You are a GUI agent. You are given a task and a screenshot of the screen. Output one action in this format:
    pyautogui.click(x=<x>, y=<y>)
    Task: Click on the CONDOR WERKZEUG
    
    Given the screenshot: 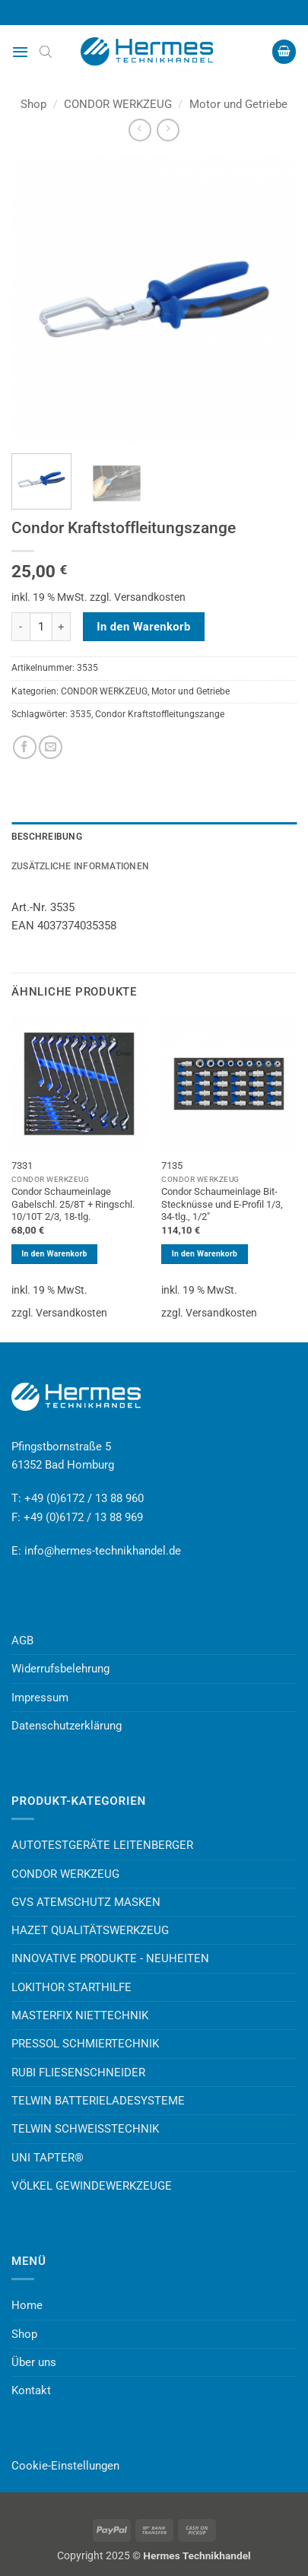 What is the action you would take?
    pyautogui.click(x=118, y=104)
    